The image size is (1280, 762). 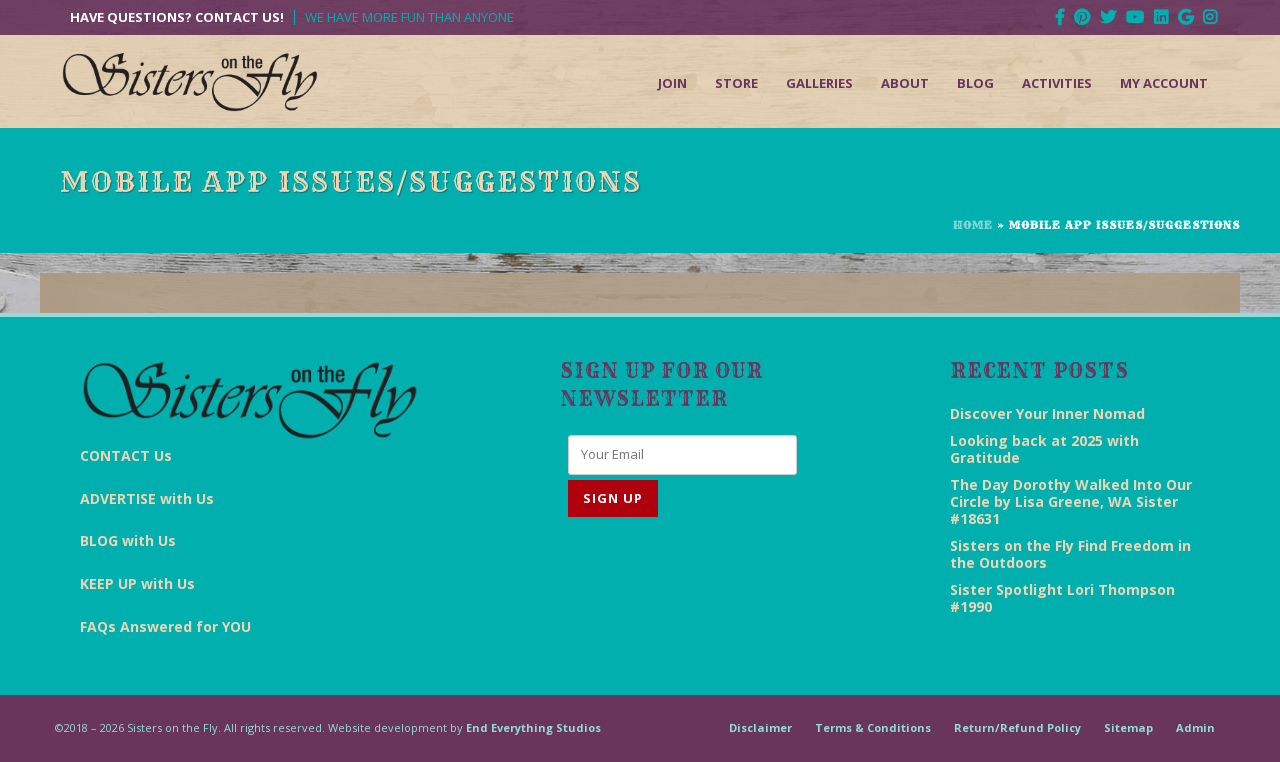 What do you see at coordinates (873, 727) in the screenshot?
I see `Terms & Conditions` at bounding box center [873, 727].